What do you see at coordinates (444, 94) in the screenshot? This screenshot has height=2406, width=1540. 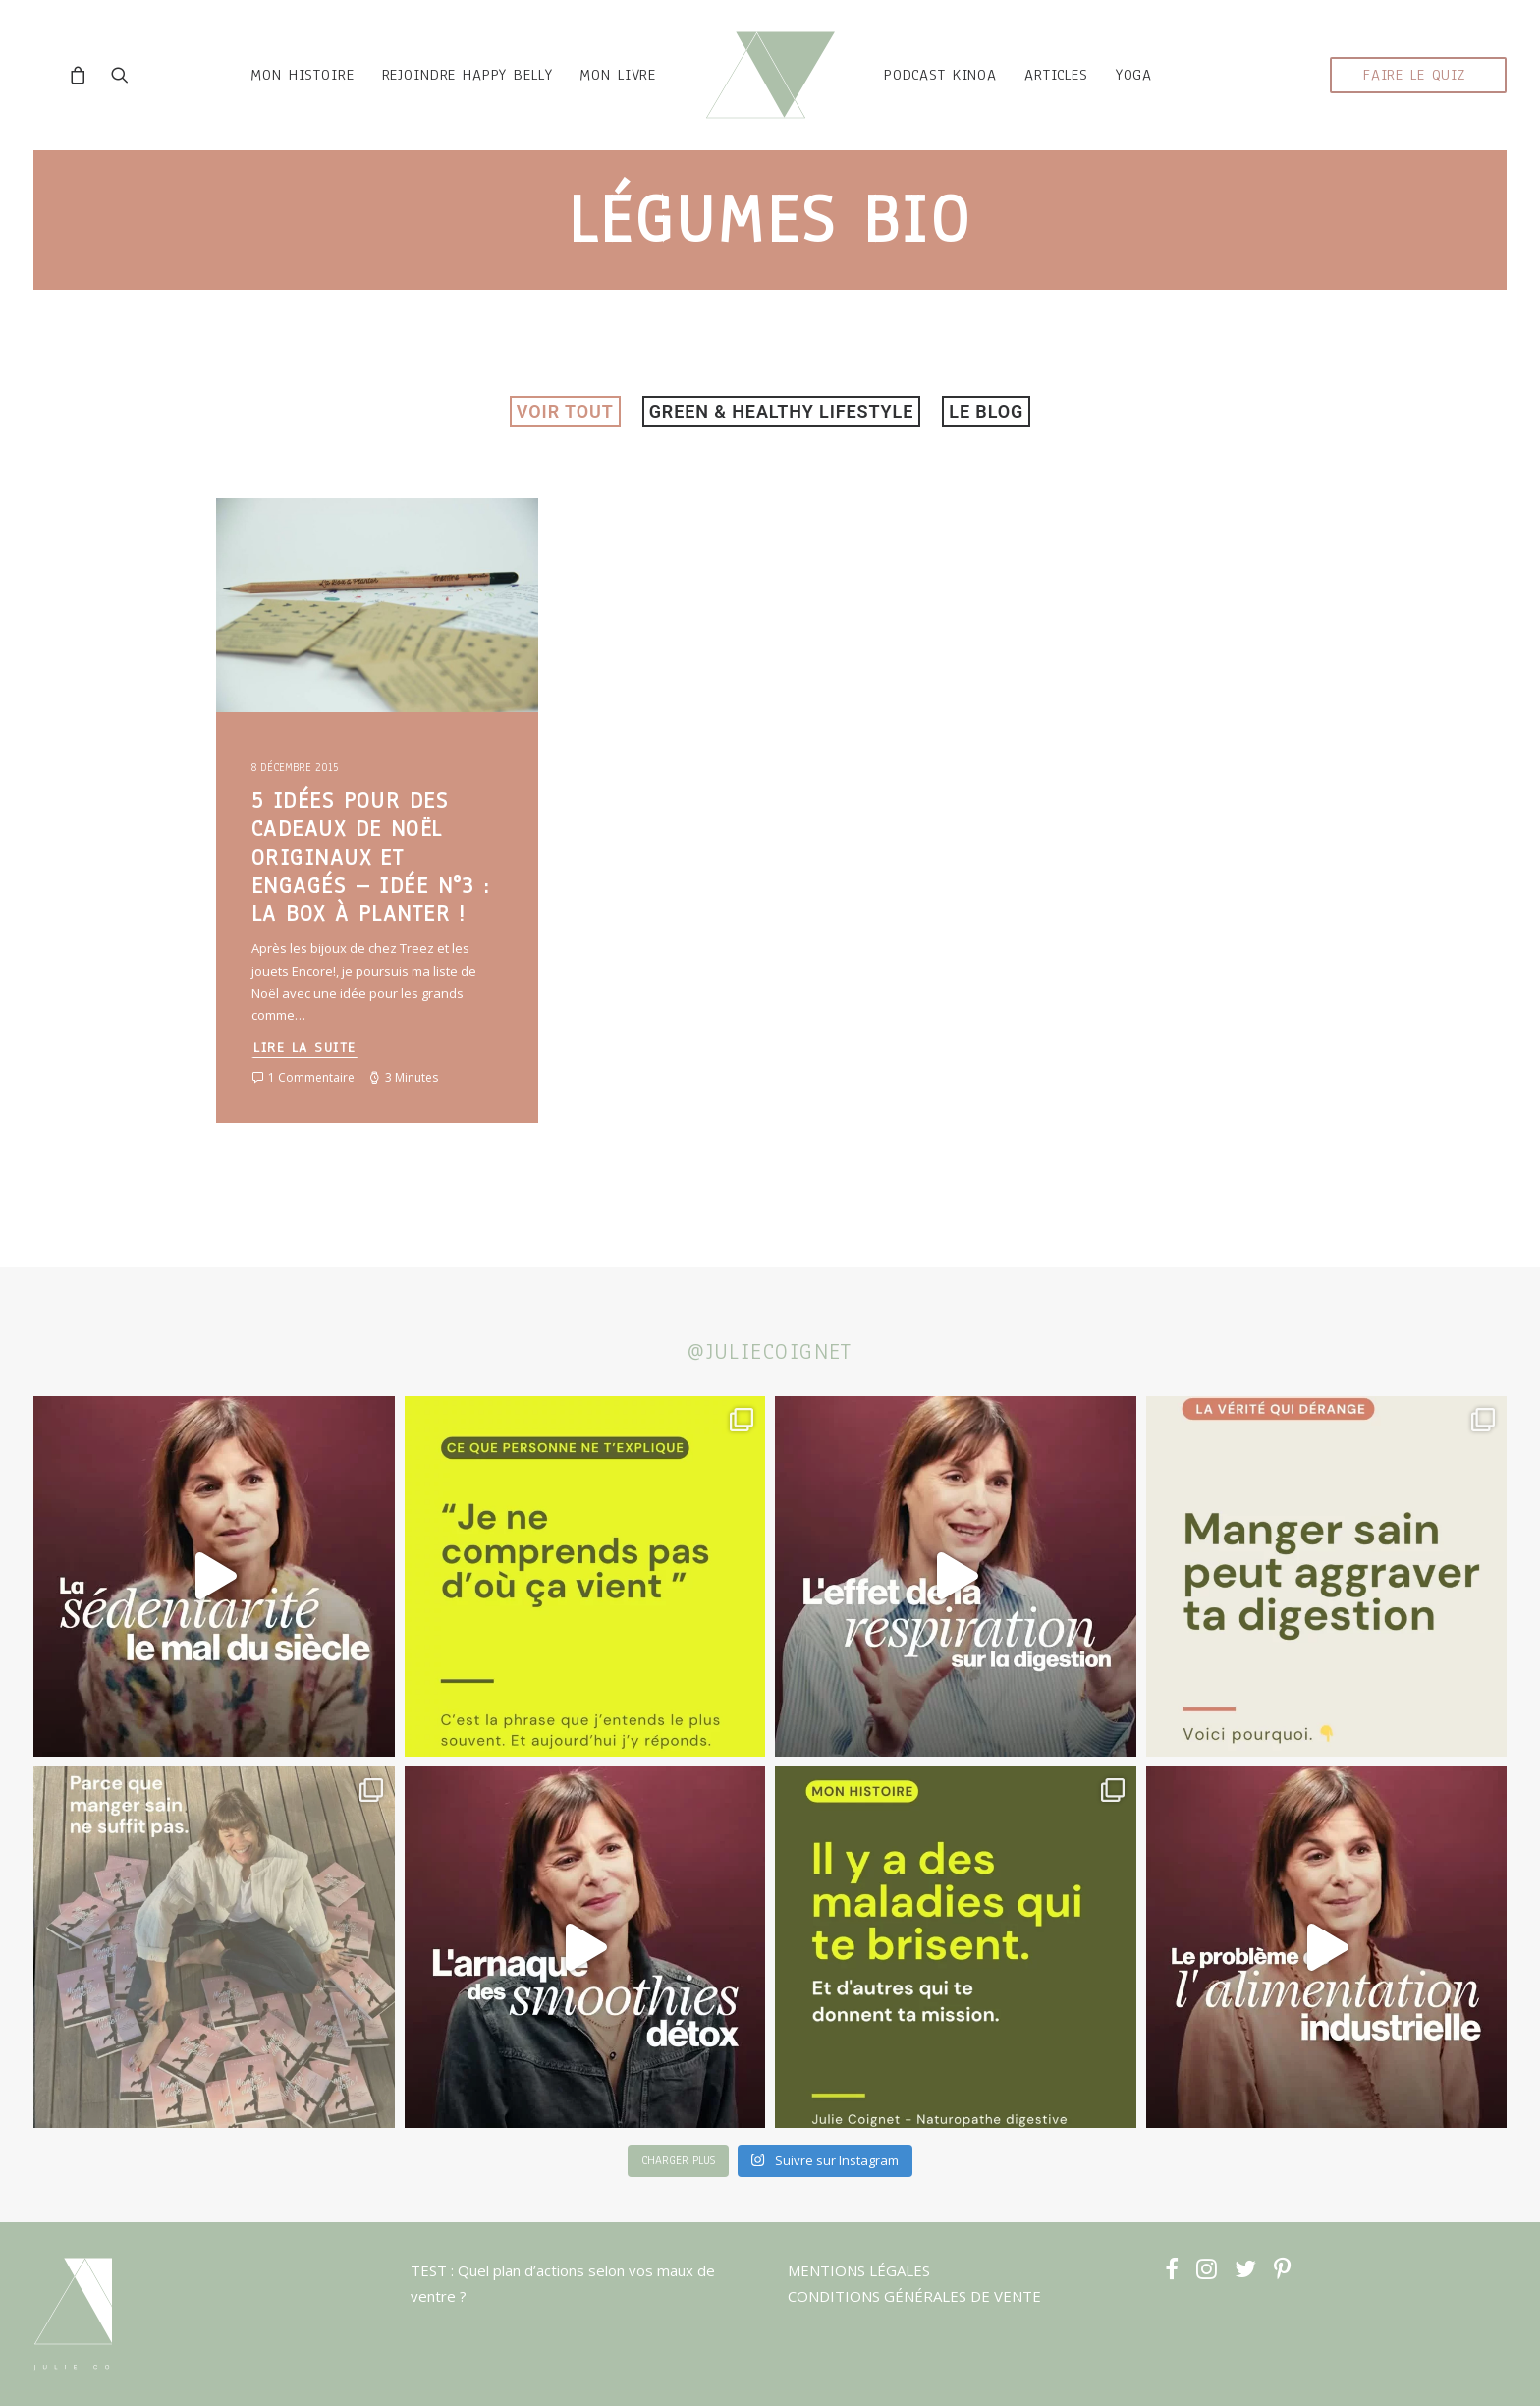 I see `rejoindre HAPPY BELLY` at bounding box center [444, 94].